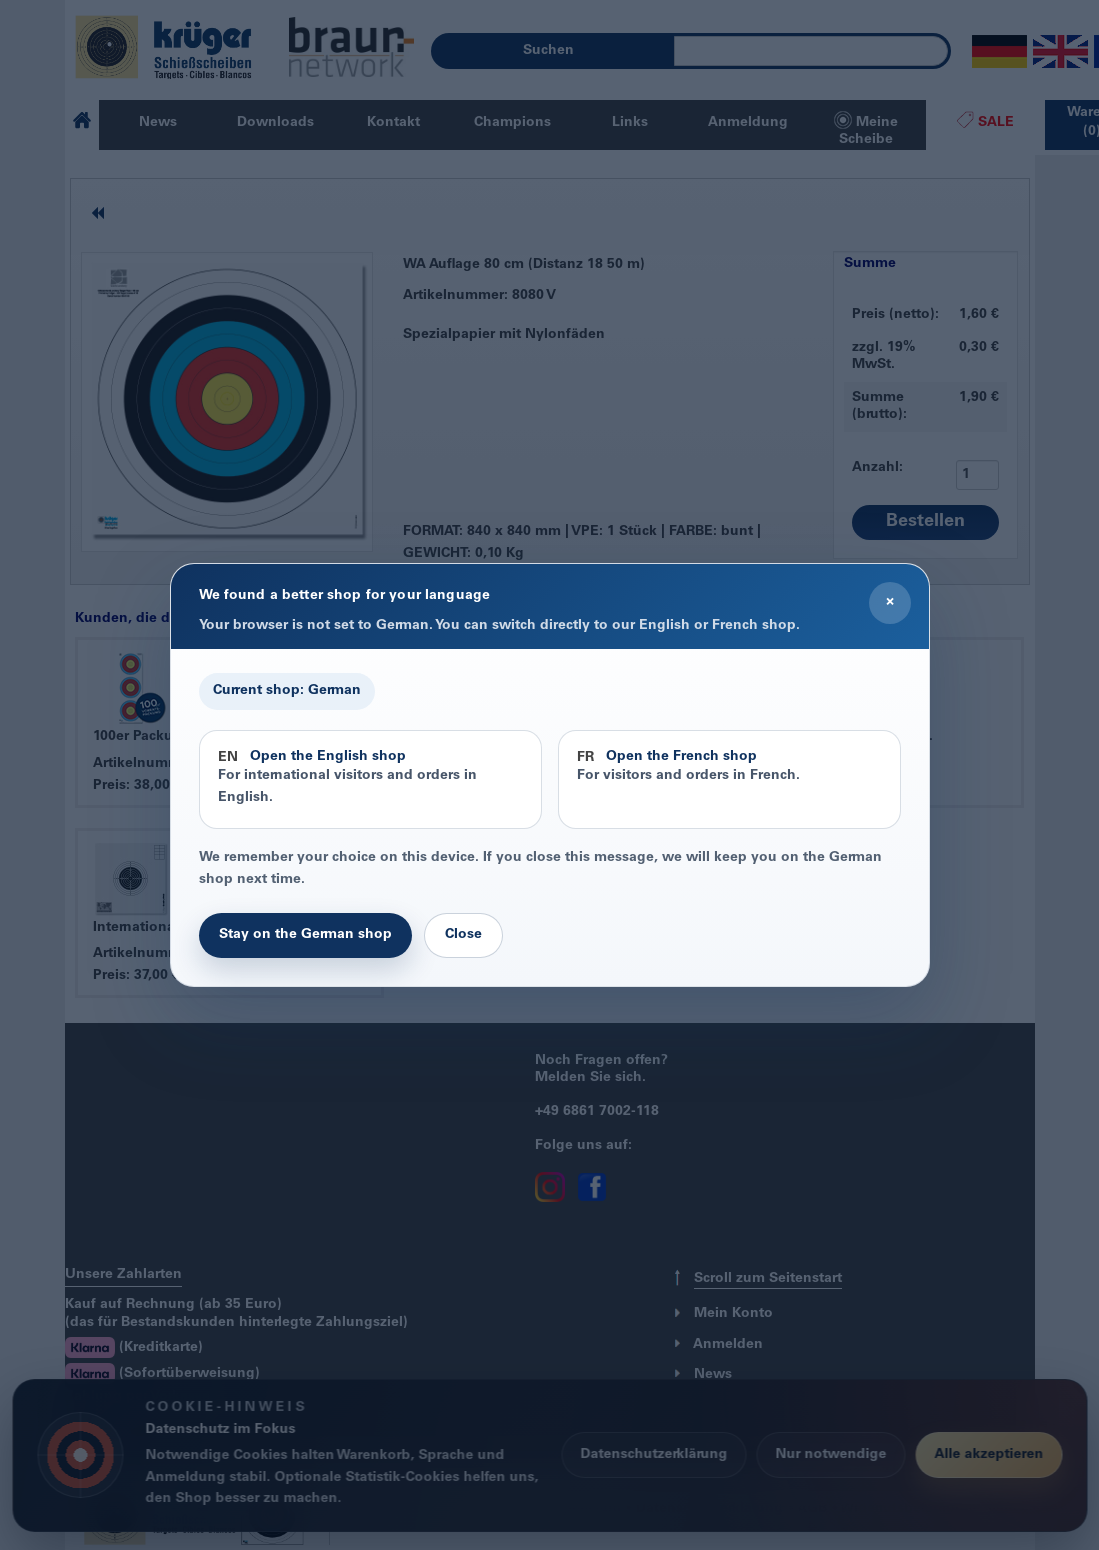  Describe the element at coordinates (890, 602) in the screenshot. I see `× [Close]` at that location.